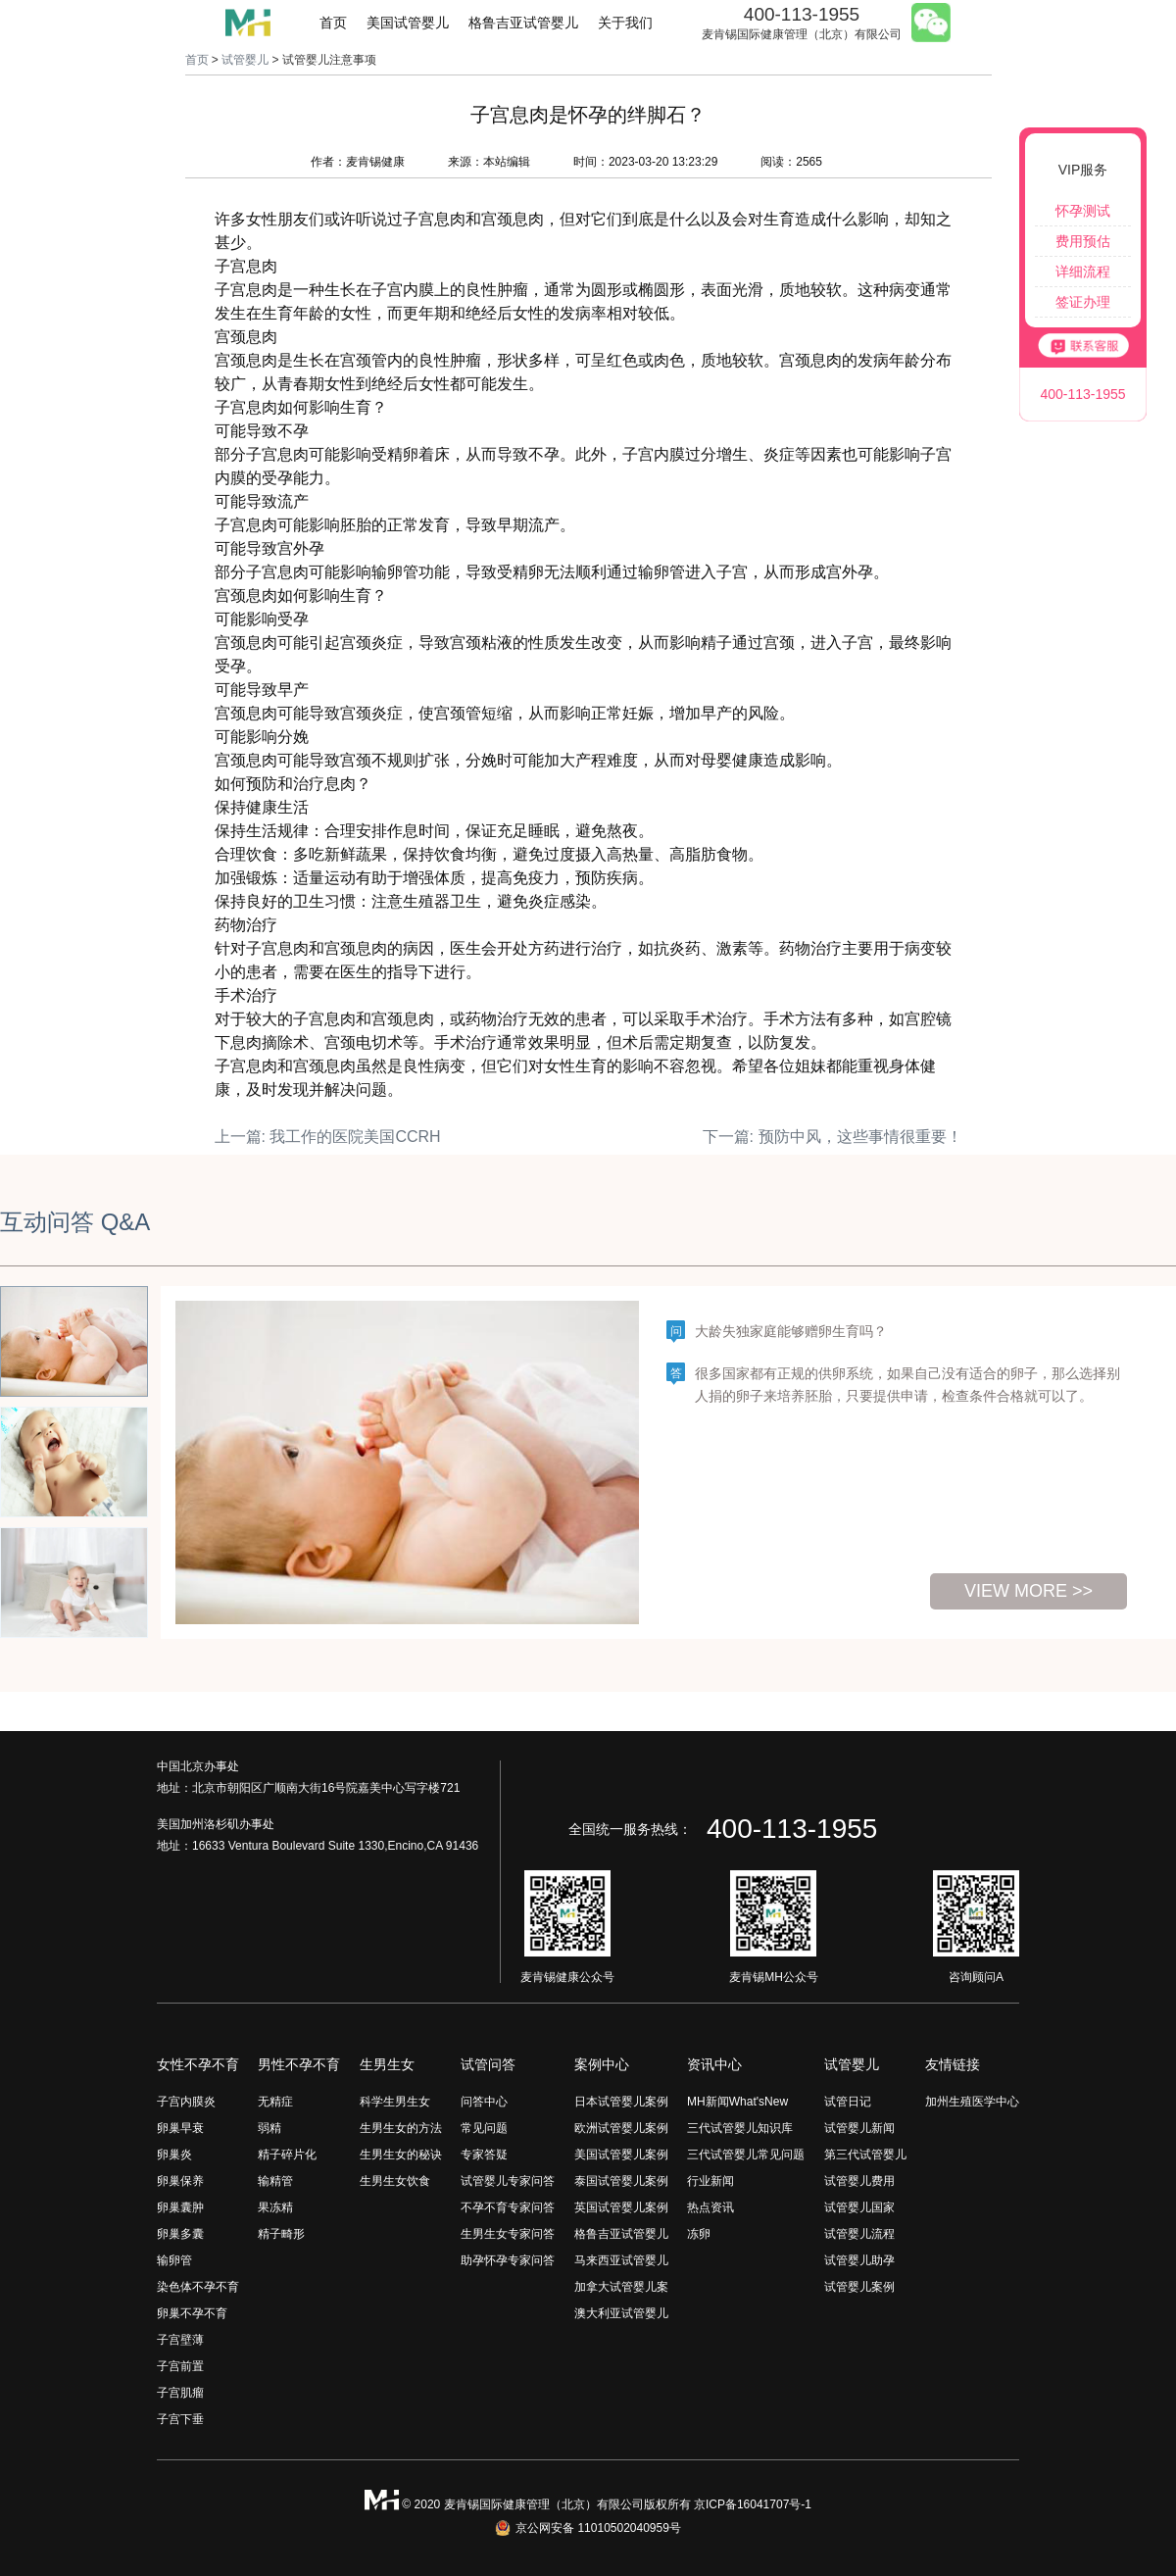  Describe the element at coordinates (746, 2154) in the screenshot. I see `三代试管婴儿常见问题` at that location.